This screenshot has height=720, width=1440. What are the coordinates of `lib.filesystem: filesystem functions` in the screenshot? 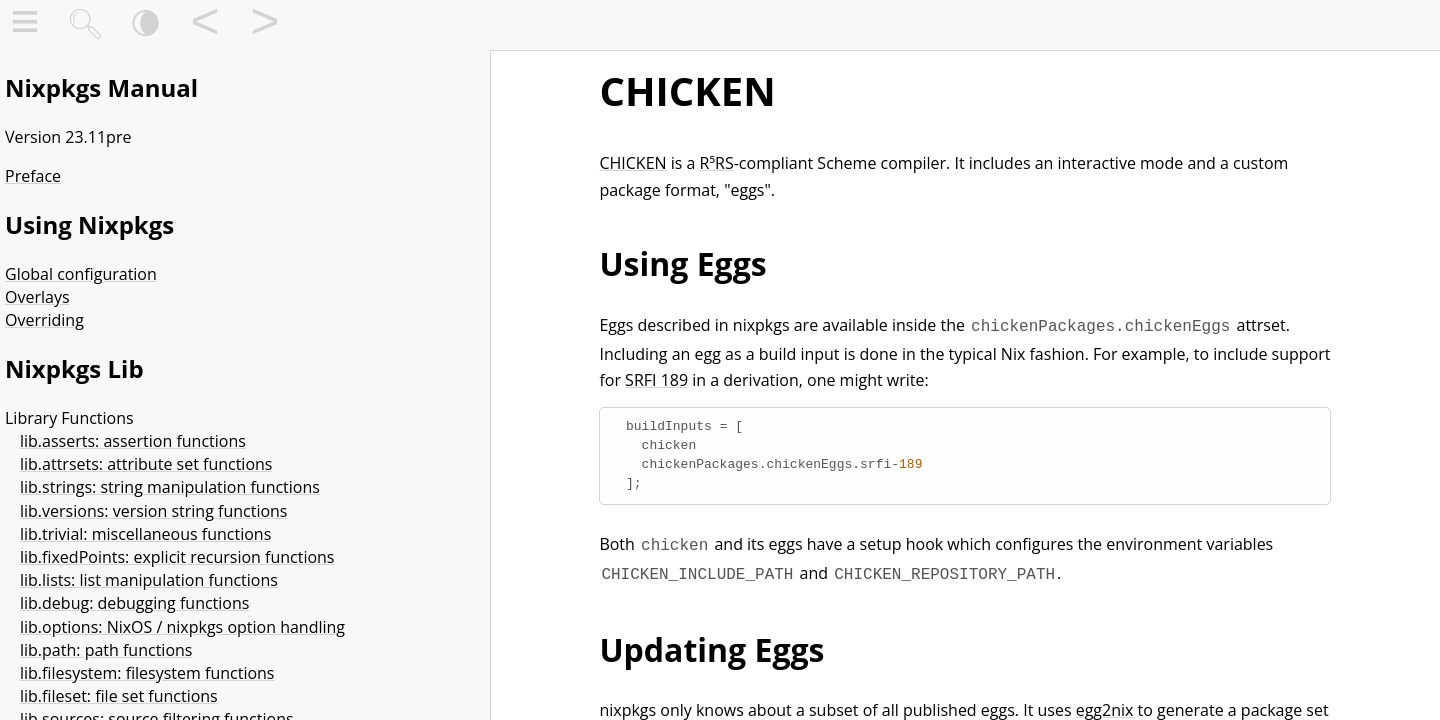 It's located at (147, 673).